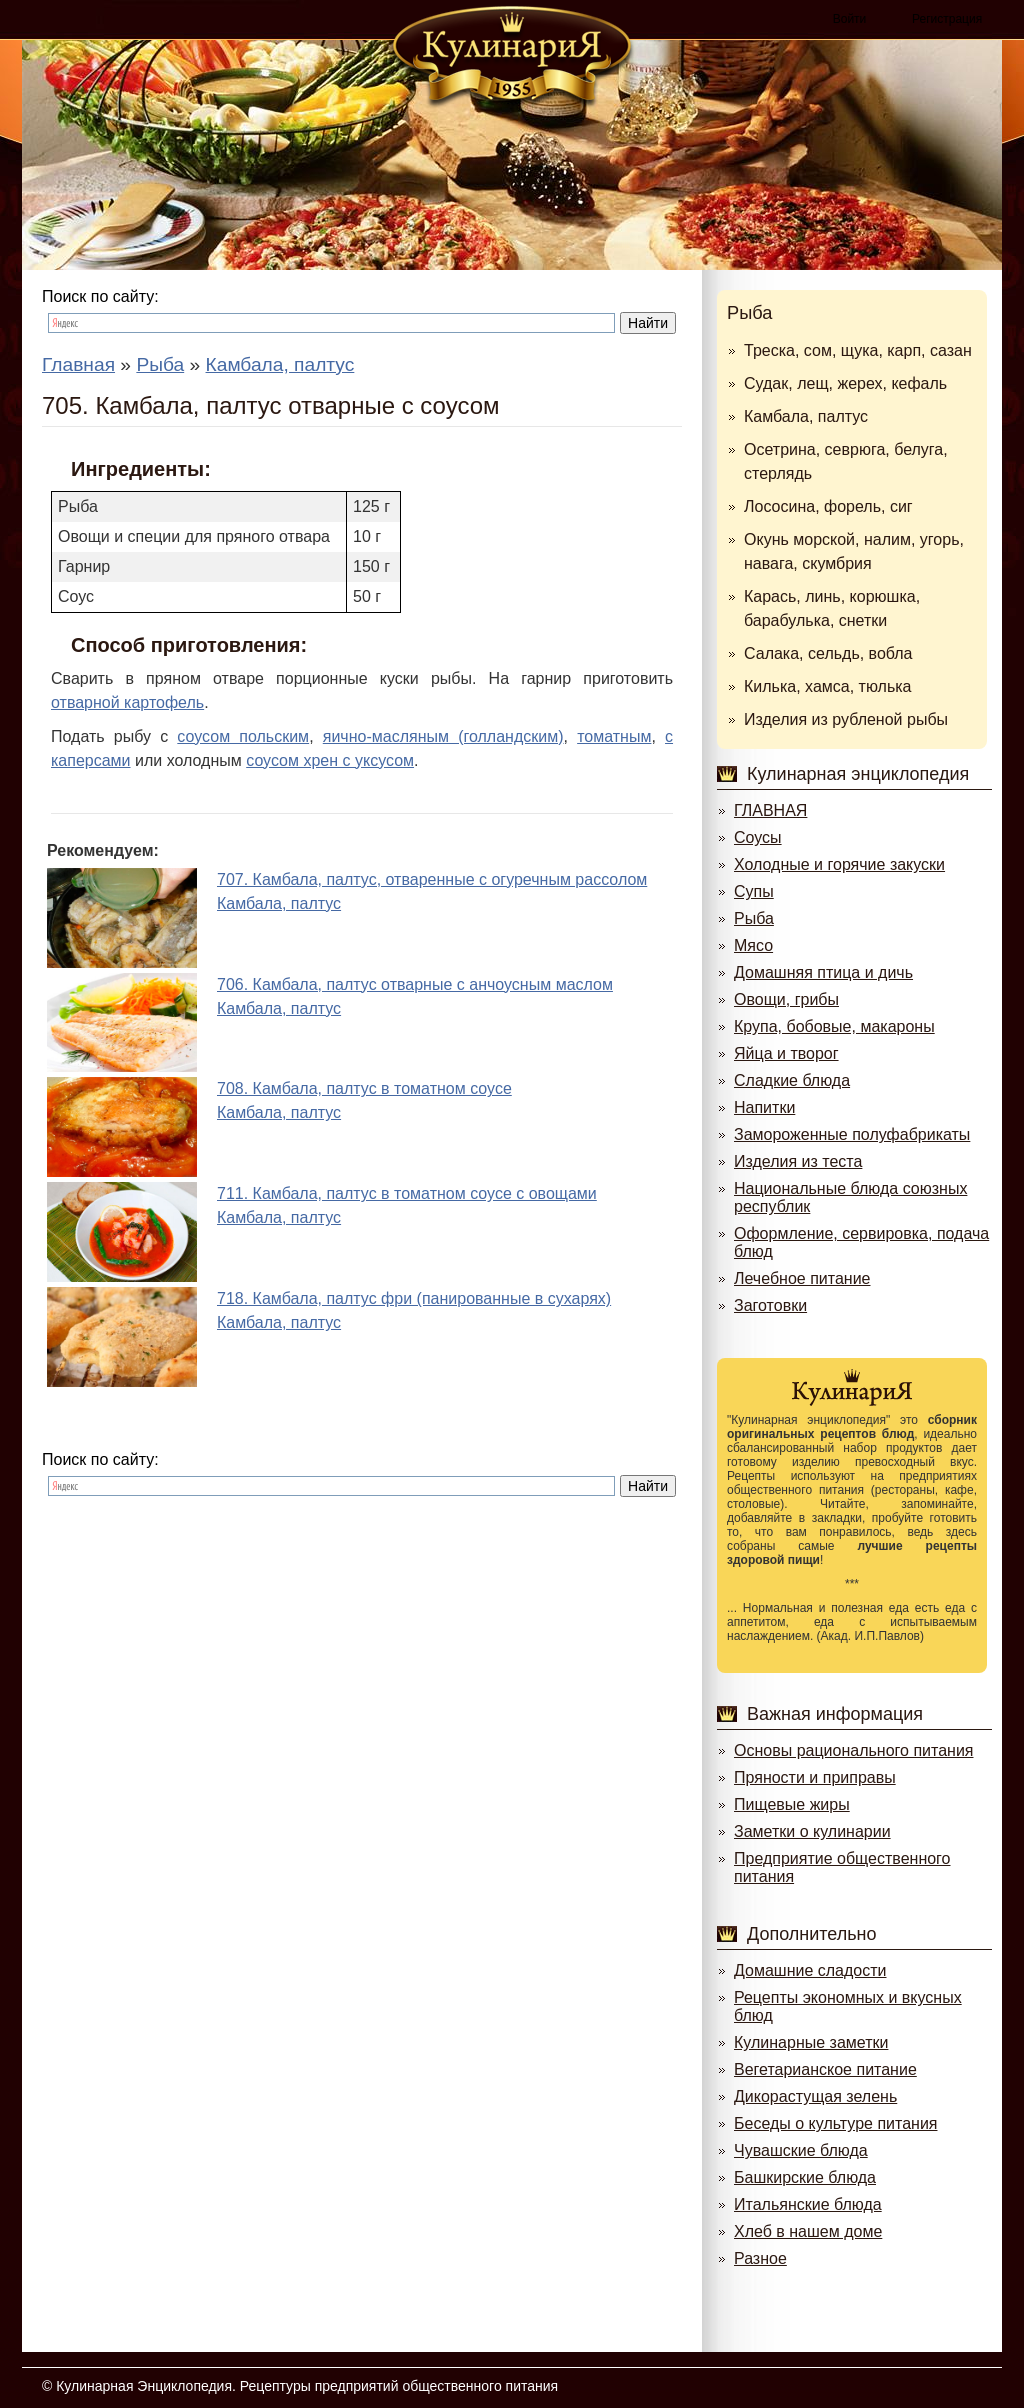 The image size is (1024, 2408). I want to click on Кулинарные заметки, so click(811, 2042).